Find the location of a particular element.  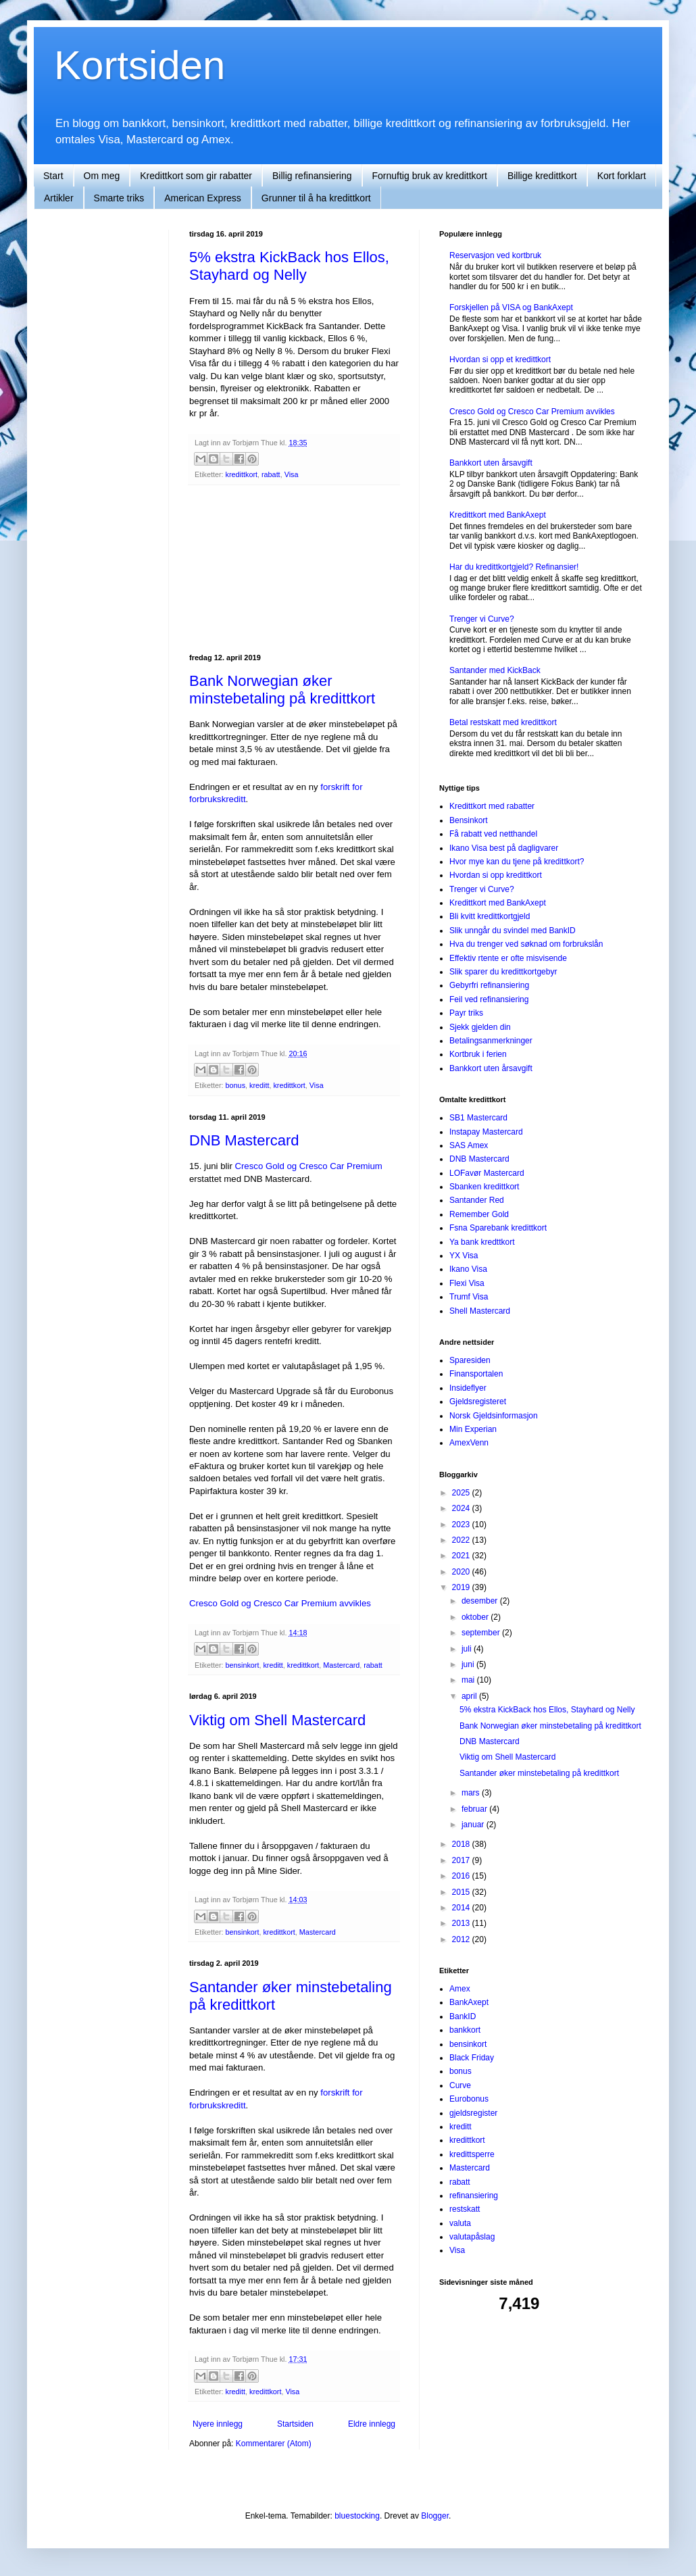

oktober is located at coordinates (476, 1617).